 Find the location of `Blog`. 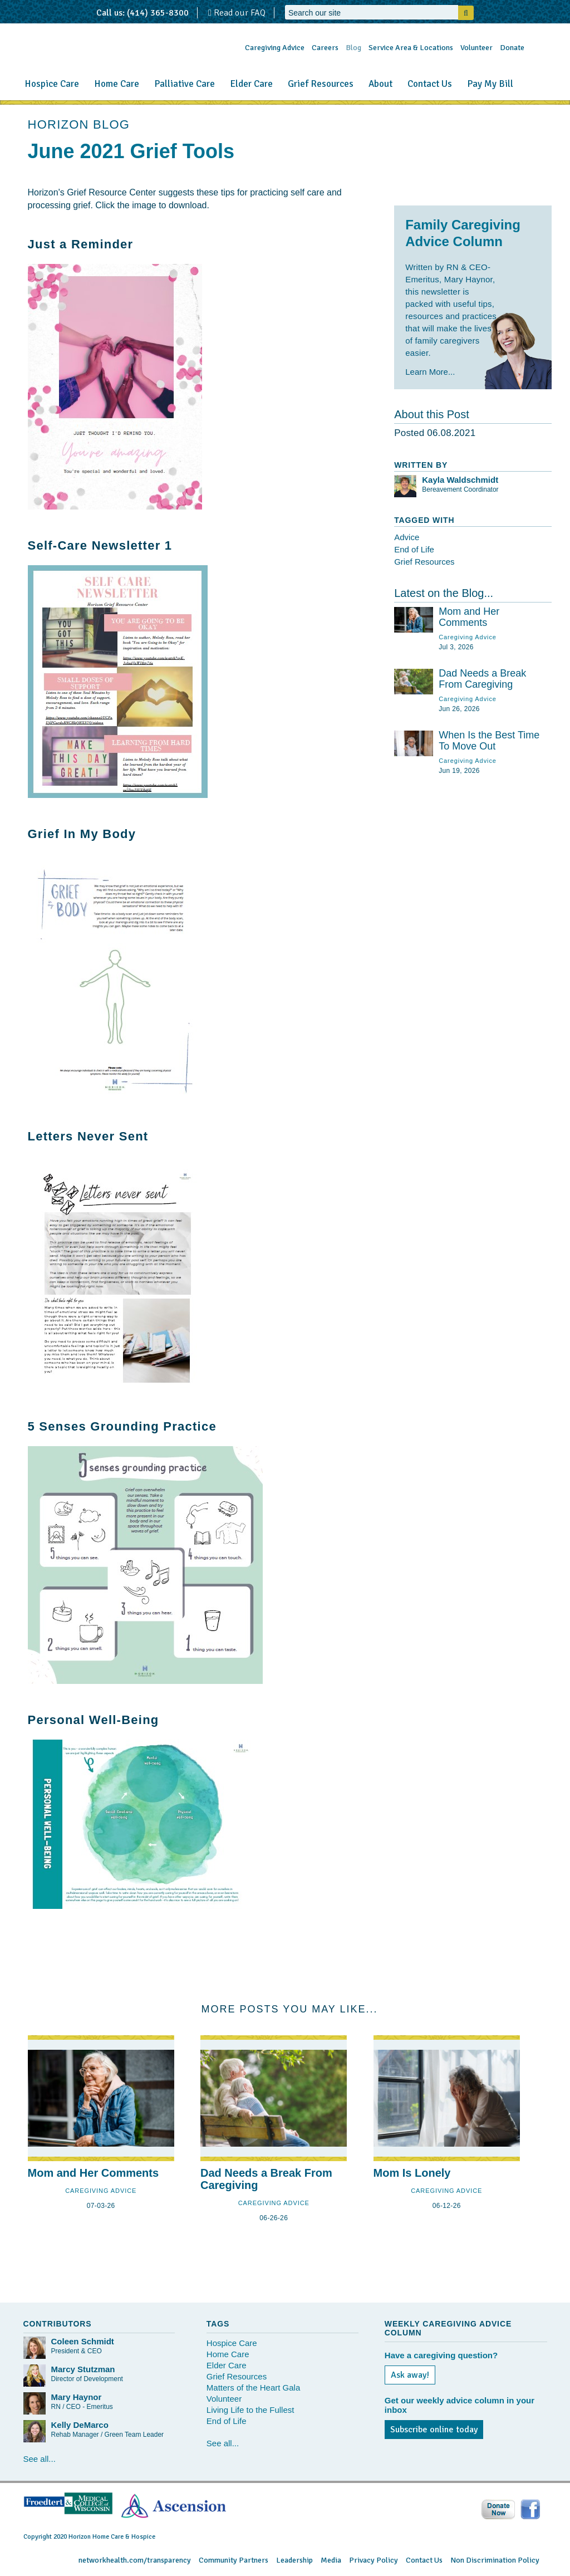

Blog is located at coordinates (353, 47).